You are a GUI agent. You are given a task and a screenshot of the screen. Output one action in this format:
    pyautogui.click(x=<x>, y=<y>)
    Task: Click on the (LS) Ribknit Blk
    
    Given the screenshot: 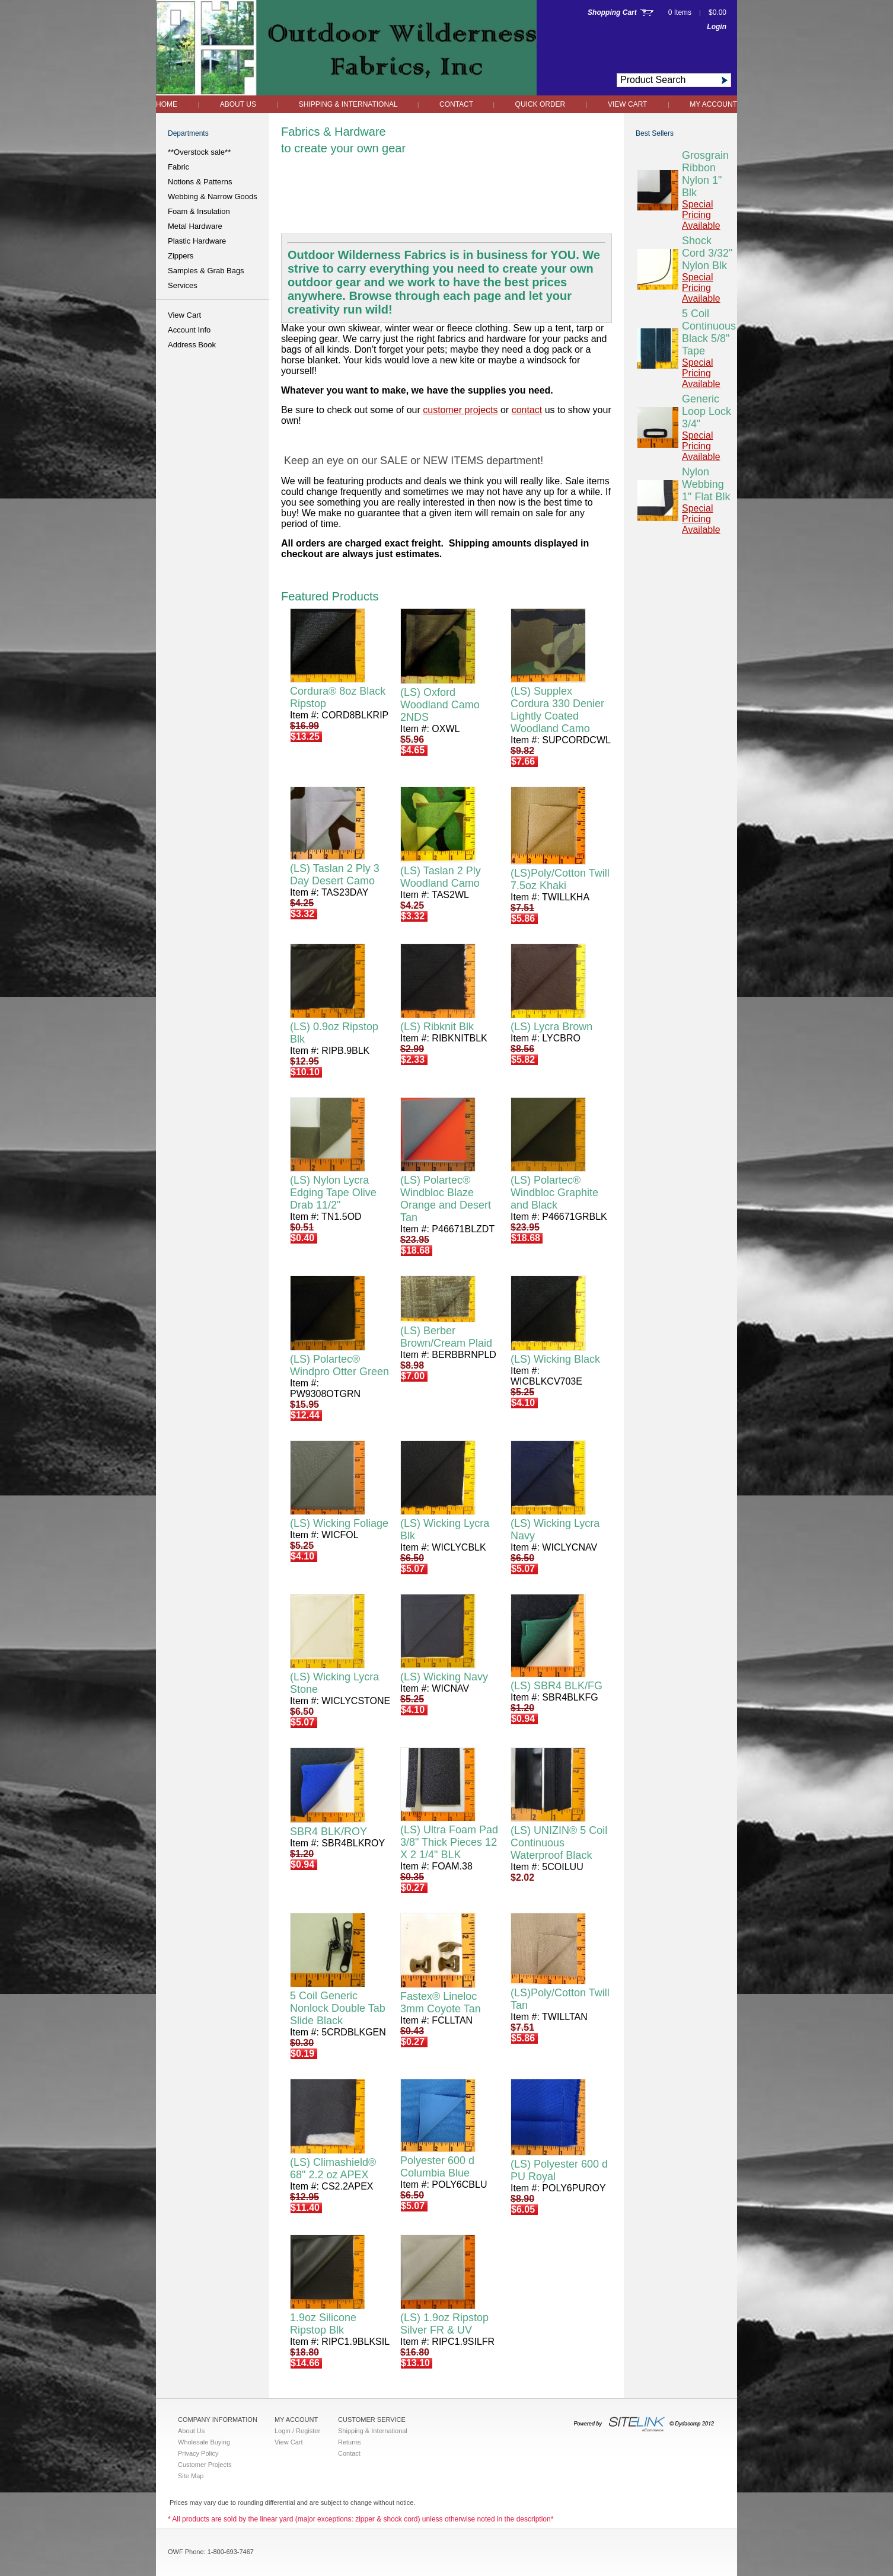 What is the action you would take?
    pyautogui.click(x=437, y=1027)
    